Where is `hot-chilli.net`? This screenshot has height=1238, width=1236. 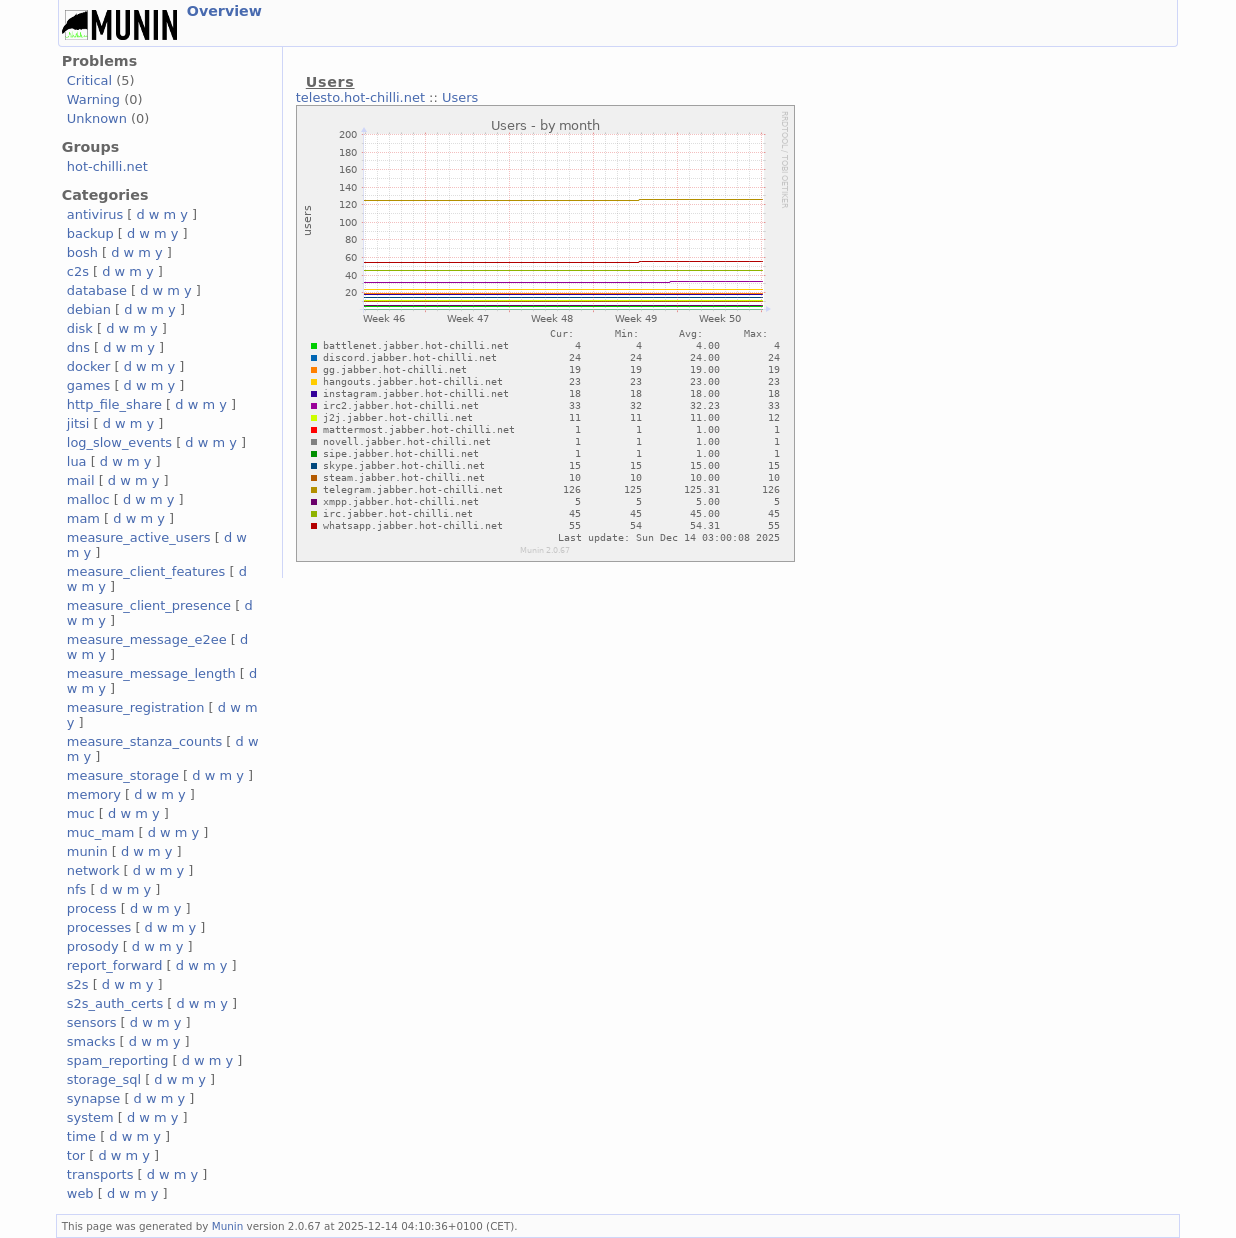 hot-chilli.net is located at coordinates (107, 166).